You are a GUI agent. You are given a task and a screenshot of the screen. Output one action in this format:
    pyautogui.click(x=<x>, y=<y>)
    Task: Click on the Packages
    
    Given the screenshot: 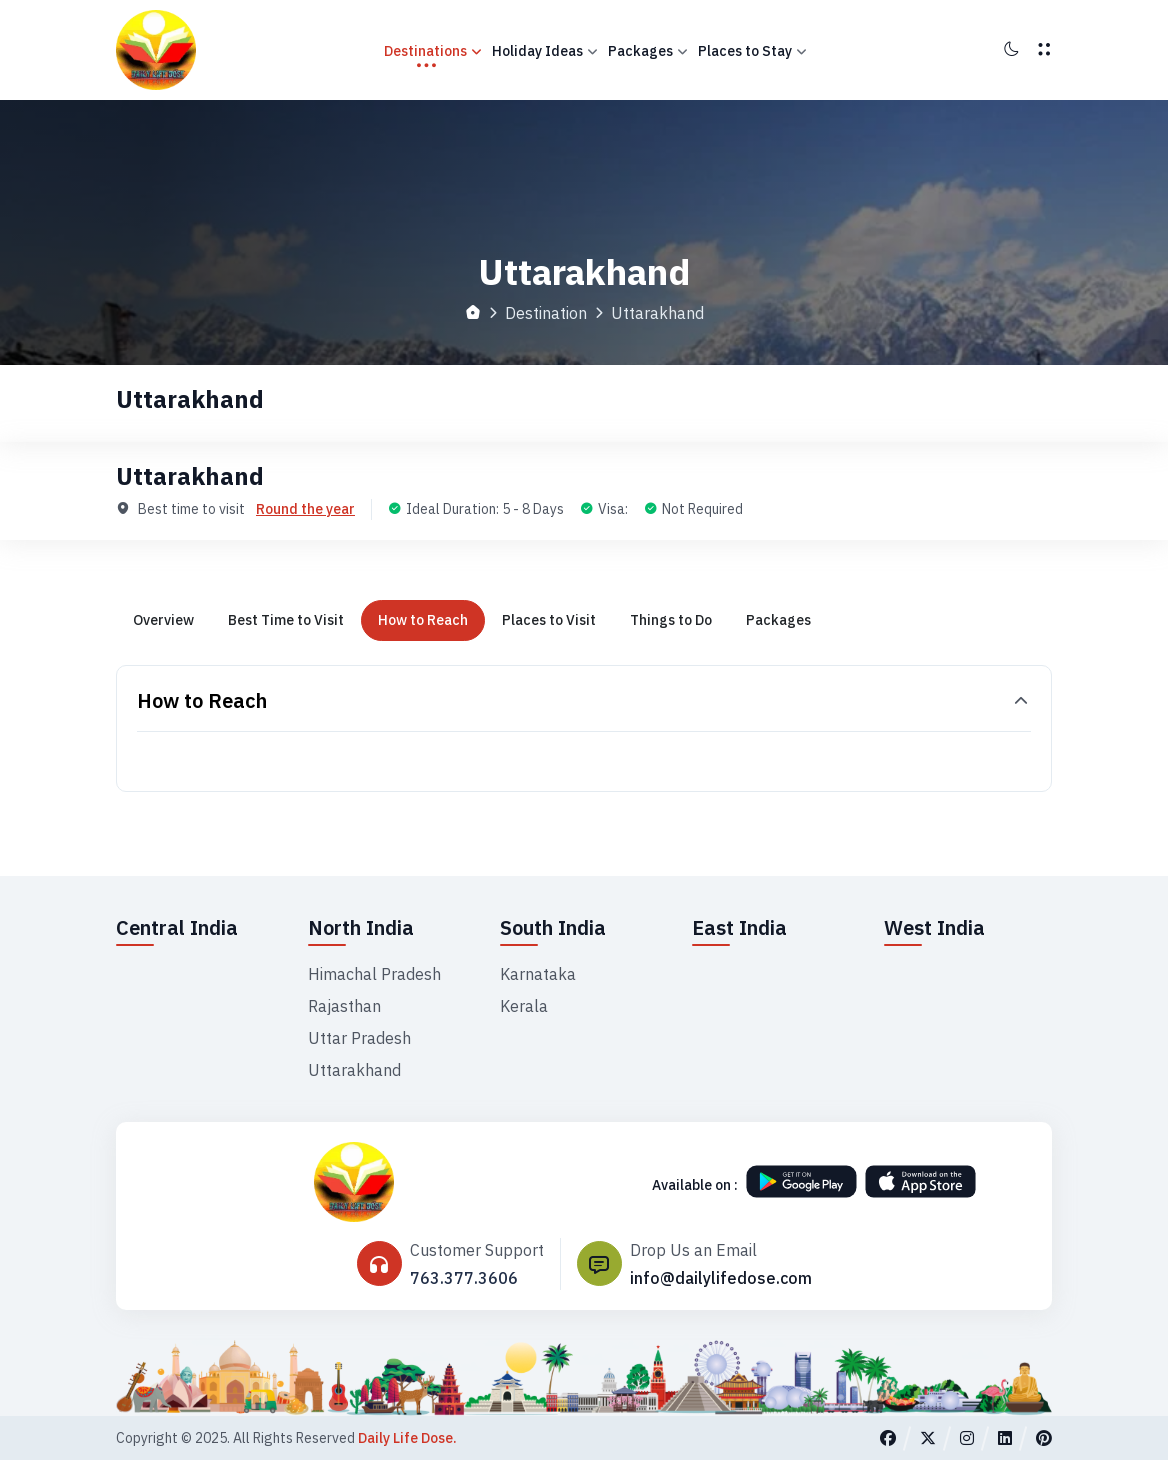 What is the action you would take?
    pyautogui.click(x=648, y=51)
    